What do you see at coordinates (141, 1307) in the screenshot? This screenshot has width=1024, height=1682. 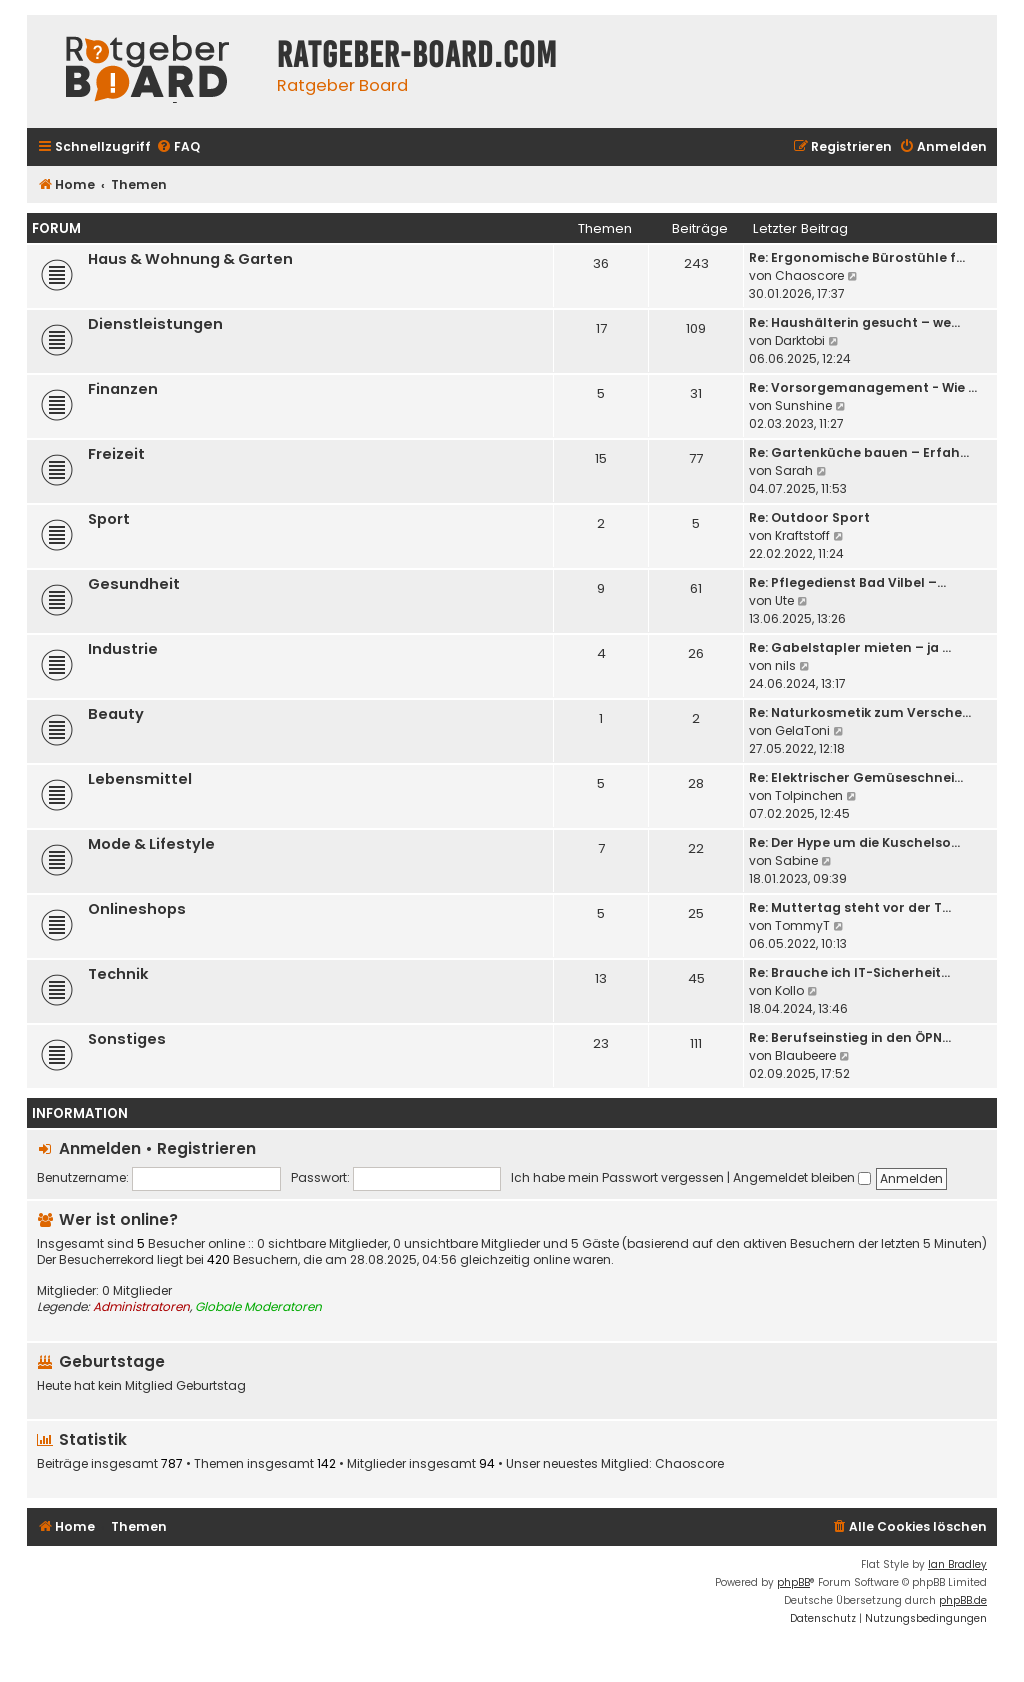 I see `Administratoren` at bounding box center [141, 1307].